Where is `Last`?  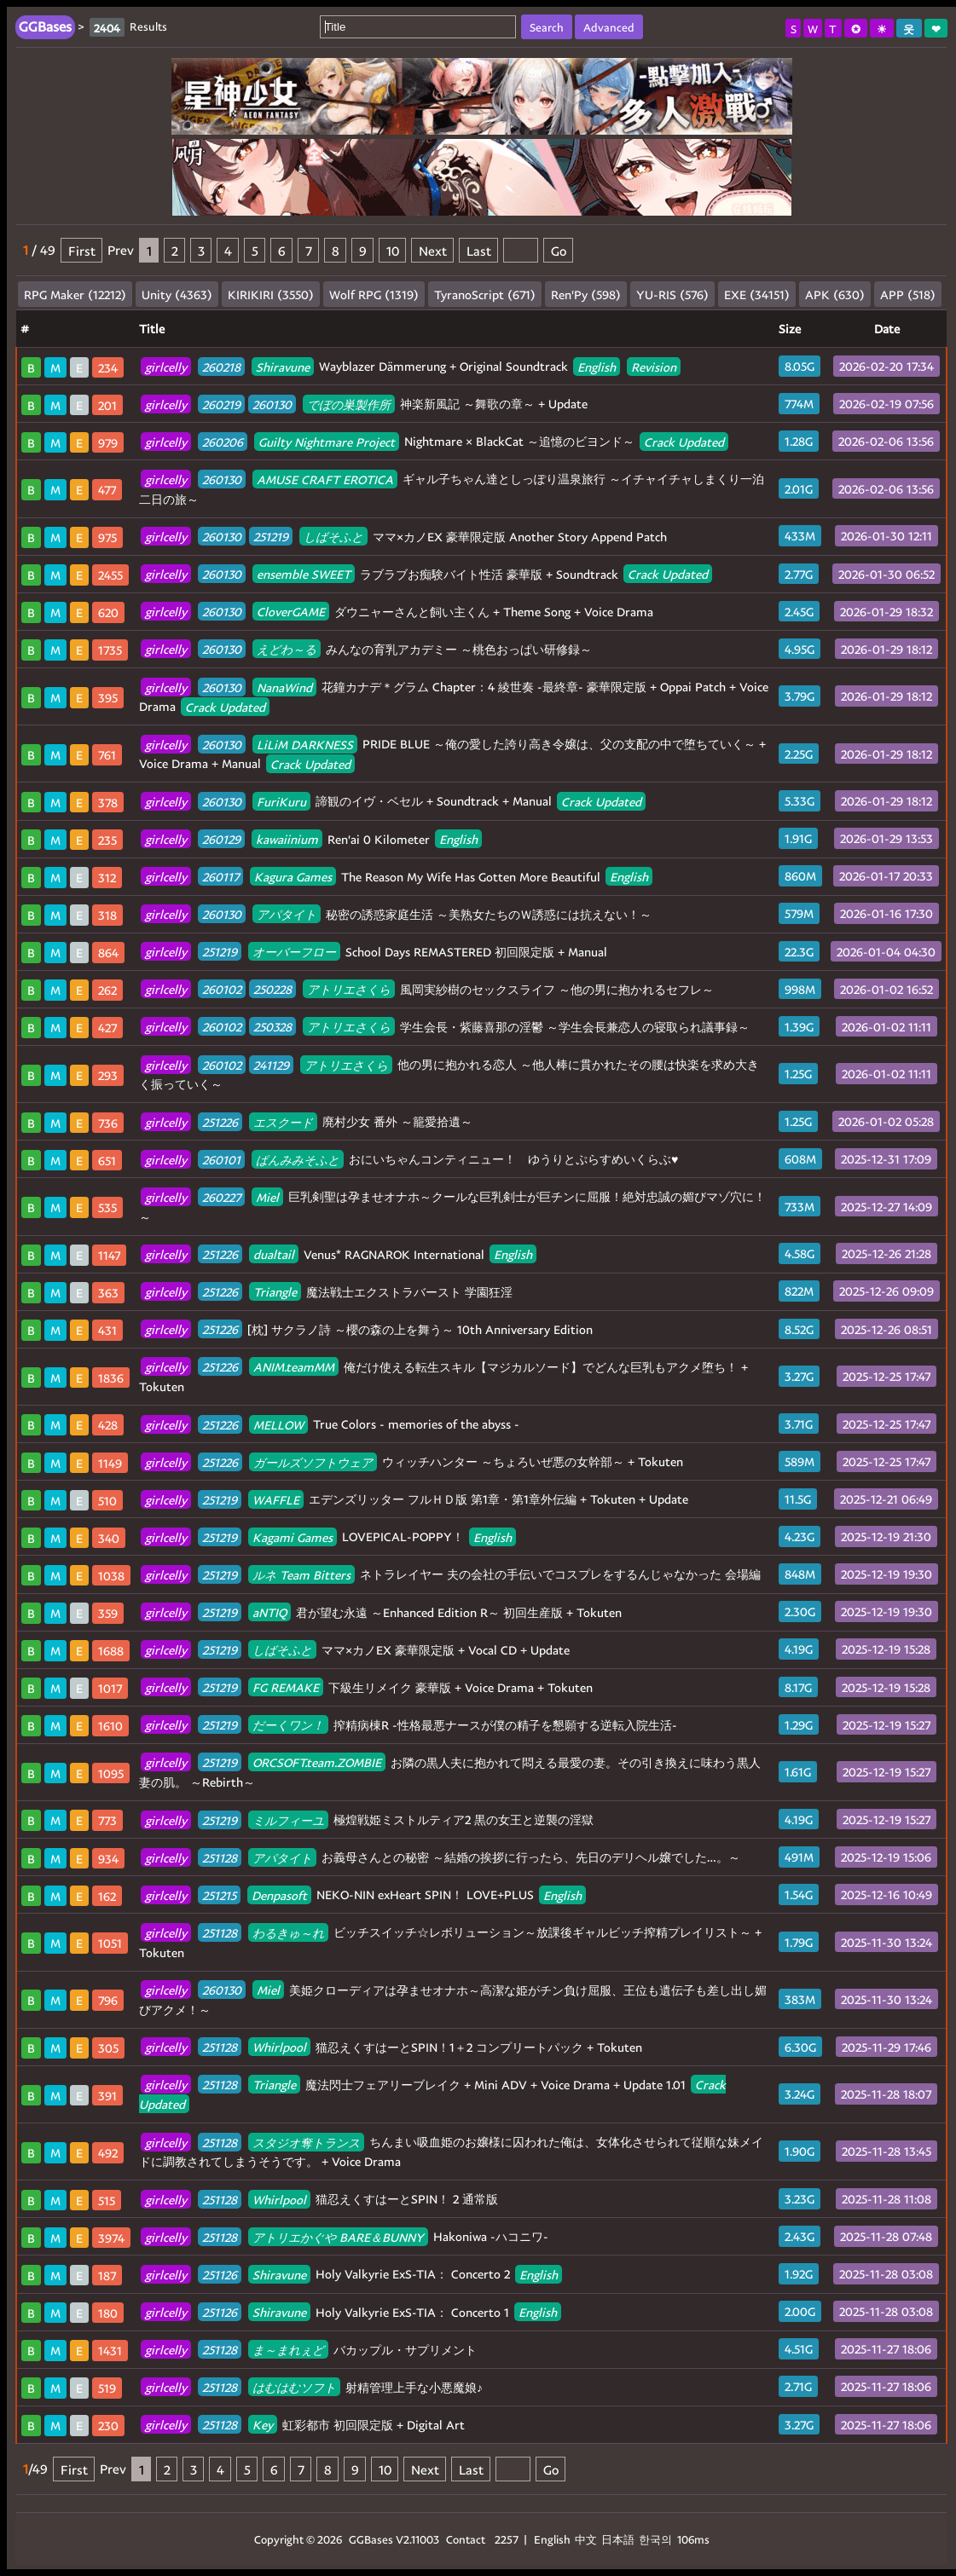
Last is located at coordinates (478, 250).